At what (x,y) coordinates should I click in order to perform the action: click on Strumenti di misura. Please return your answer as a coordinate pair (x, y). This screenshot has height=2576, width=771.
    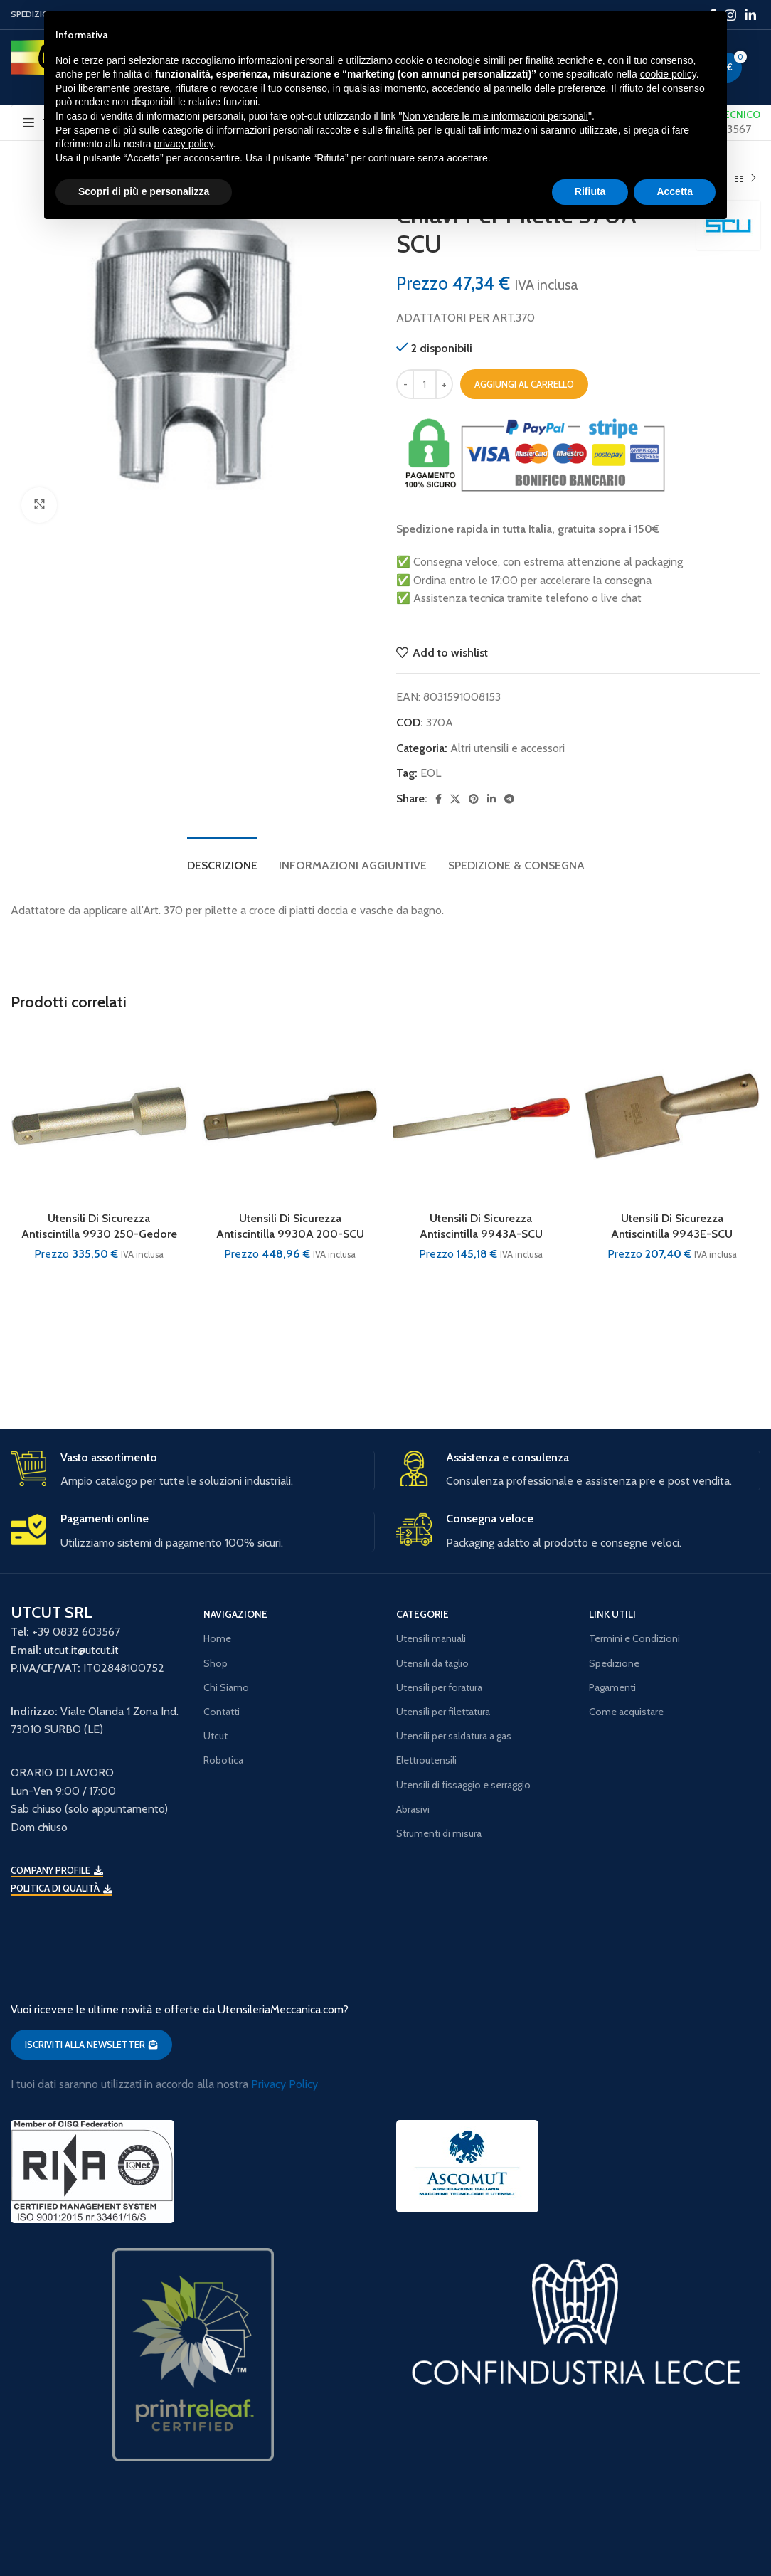
    Looking at the image, I should click on (439, 1833).